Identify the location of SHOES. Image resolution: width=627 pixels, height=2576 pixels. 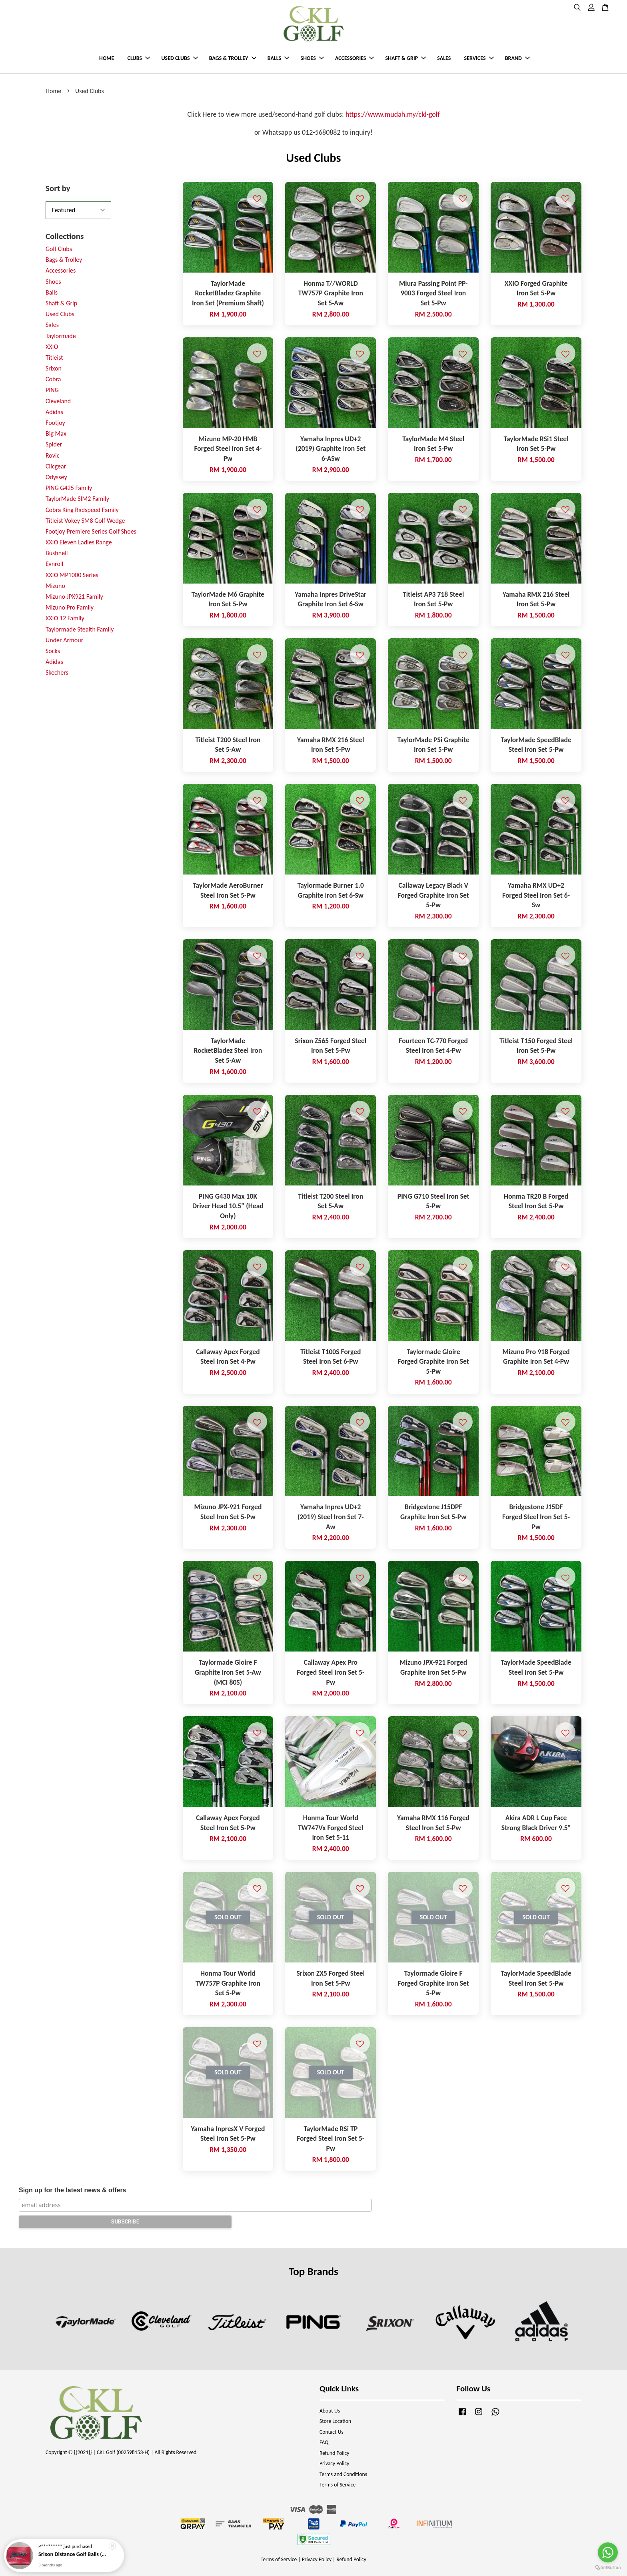
(312, 58).